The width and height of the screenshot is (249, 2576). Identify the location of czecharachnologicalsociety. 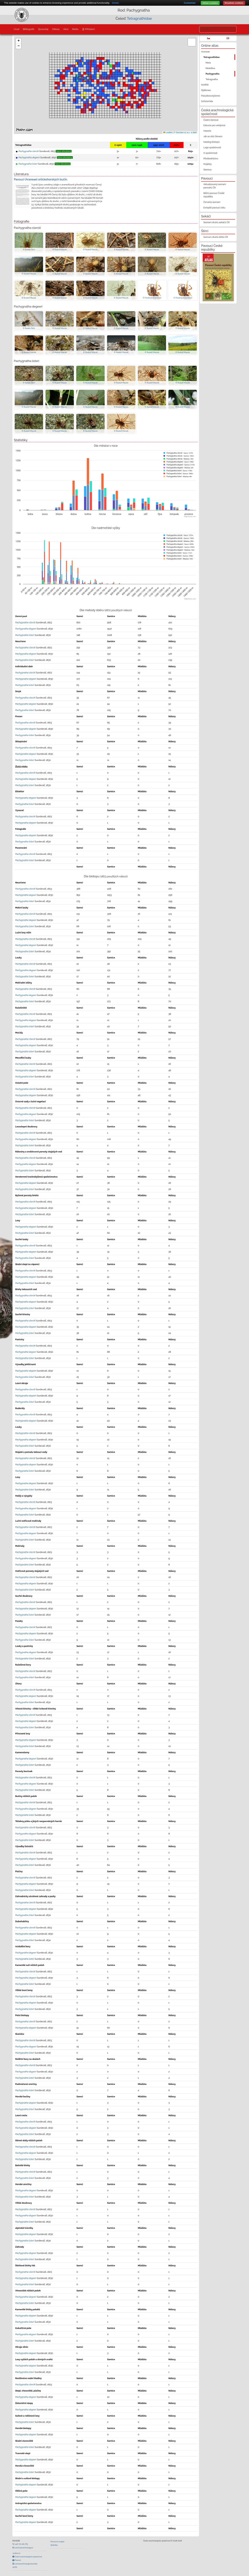
(25, 2564).